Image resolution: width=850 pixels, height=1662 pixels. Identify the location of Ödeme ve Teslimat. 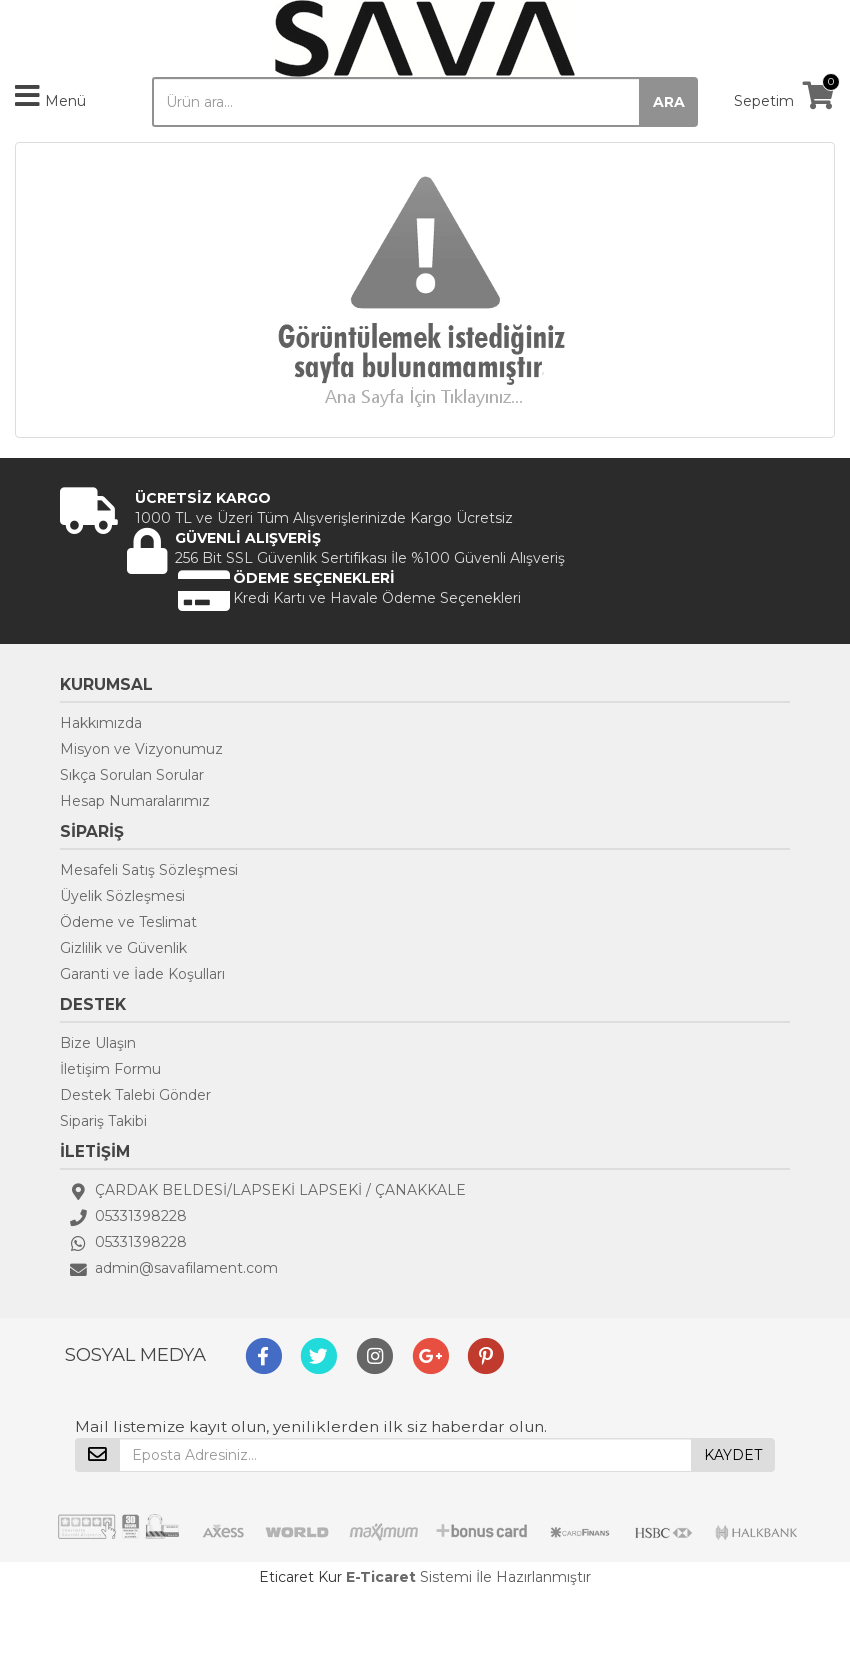
(128, 922).